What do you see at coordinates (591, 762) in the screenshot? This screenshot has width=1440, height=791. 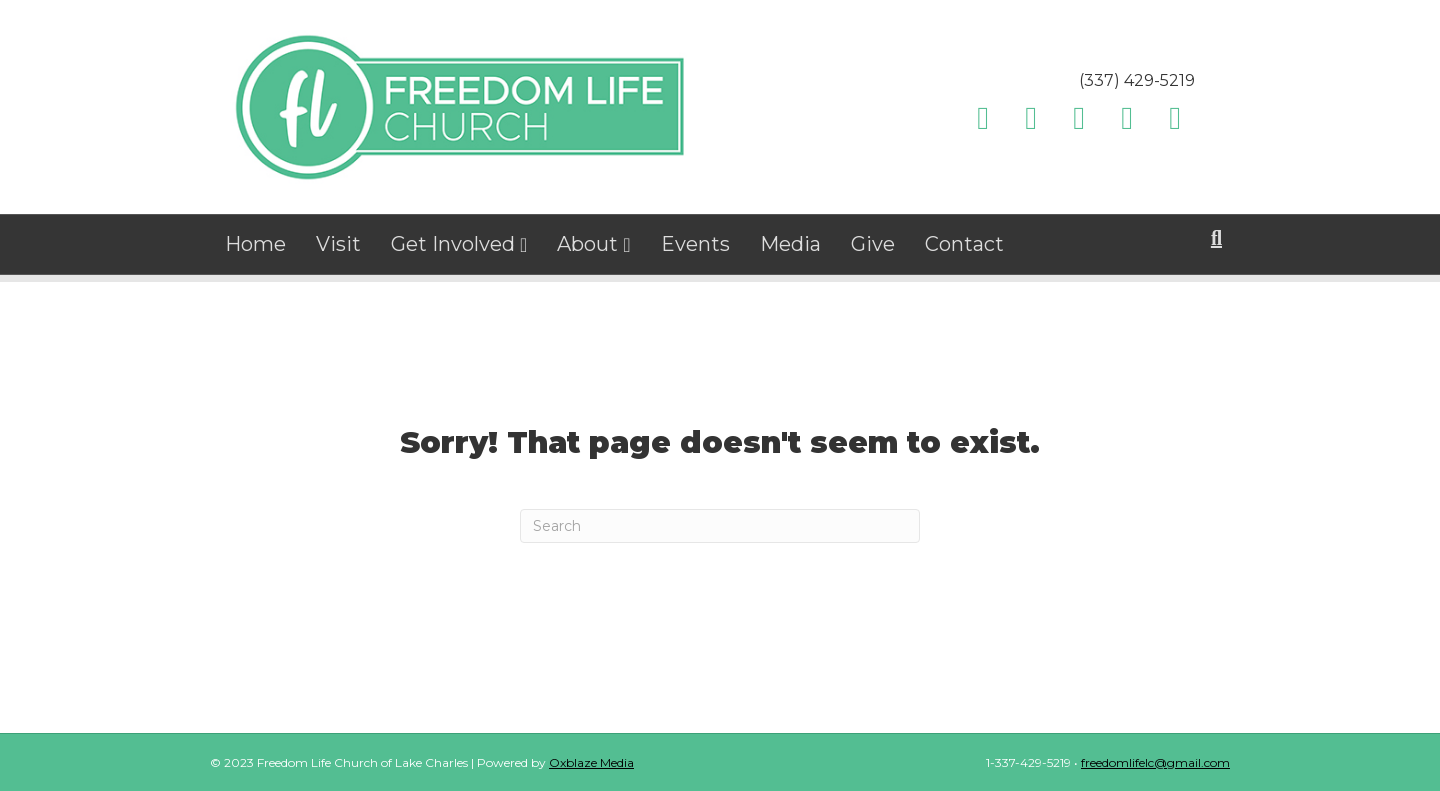 I see `Oxblaze Media` at bounding box center [591, 762].